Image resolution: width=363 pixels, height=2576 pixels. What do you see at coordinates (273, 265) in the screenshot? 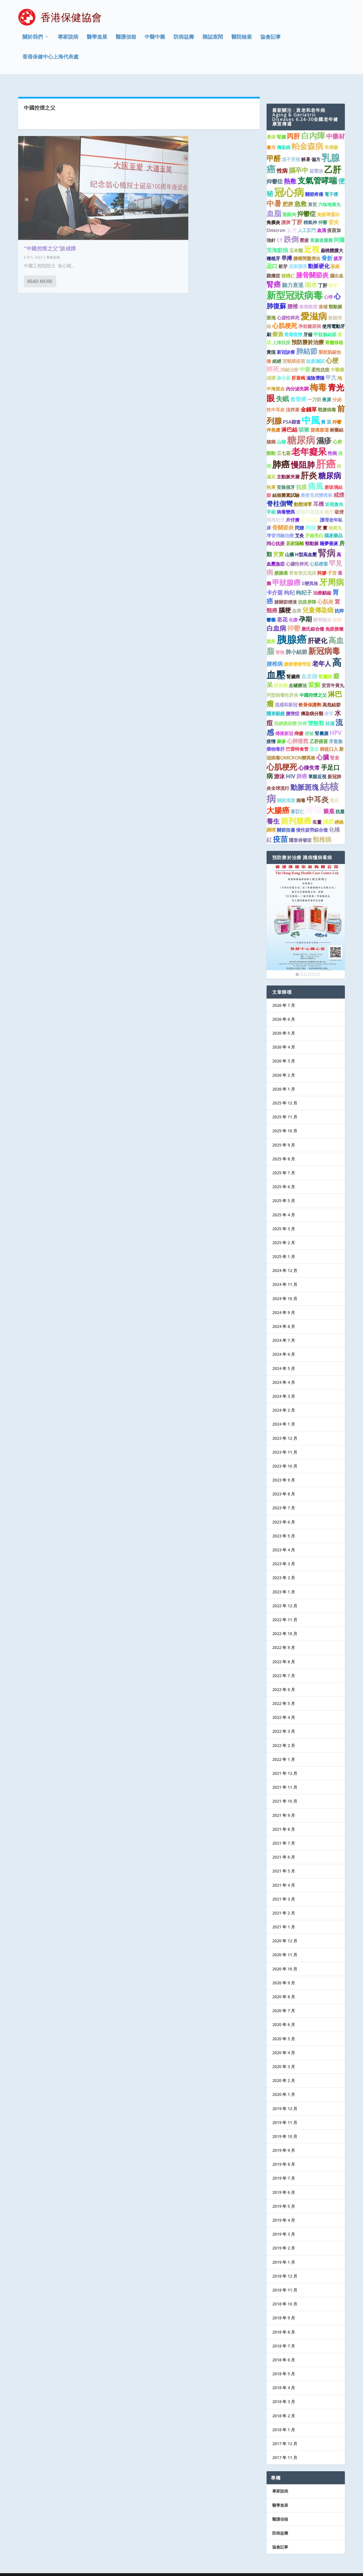
I see `跟痛症 [跟痛症 (1 個項目)]` at bounding box center [273, 265].